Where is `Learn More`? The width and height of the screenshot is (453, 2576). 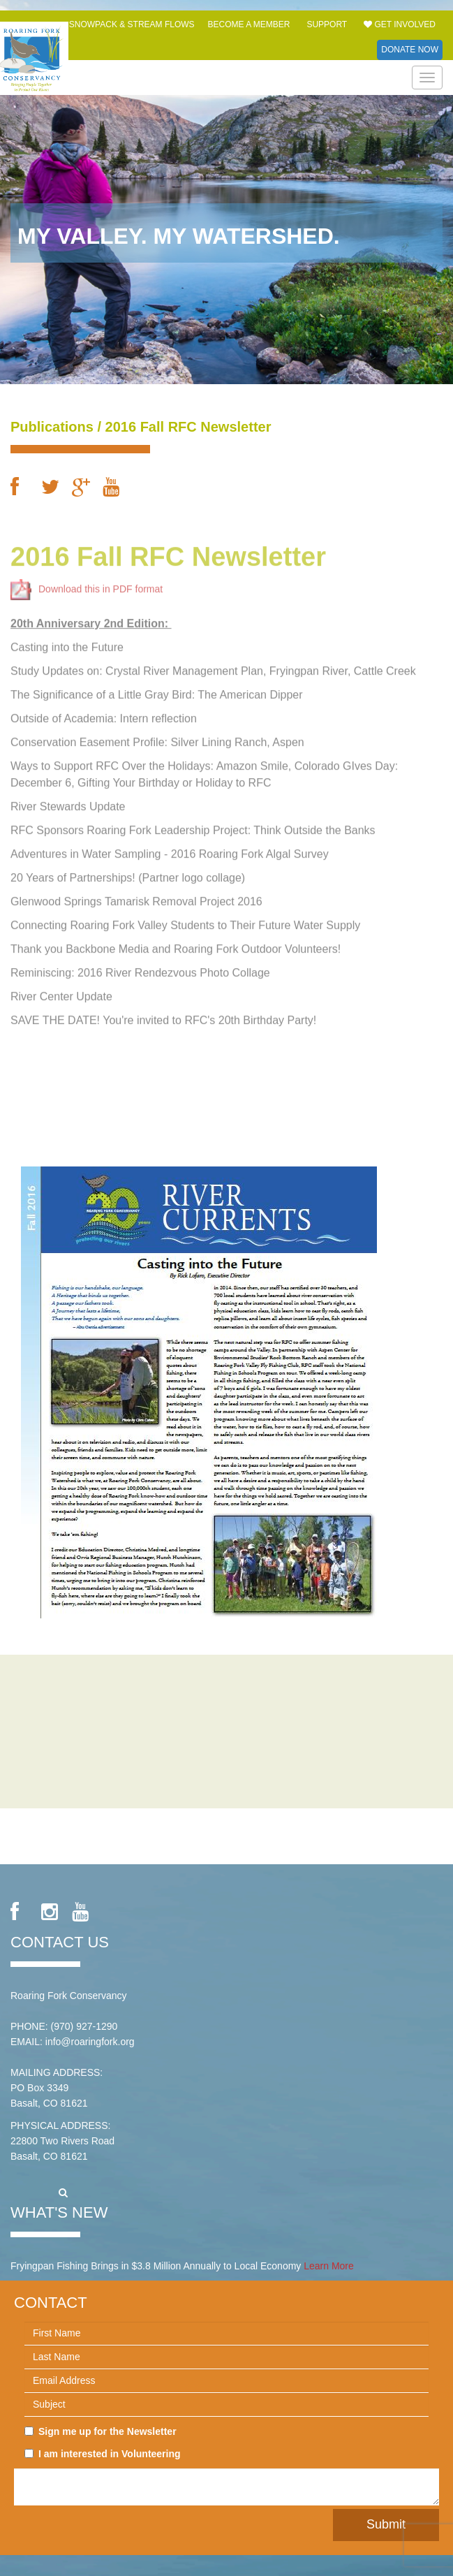 Learn More is located at coordinates (329, 2265).